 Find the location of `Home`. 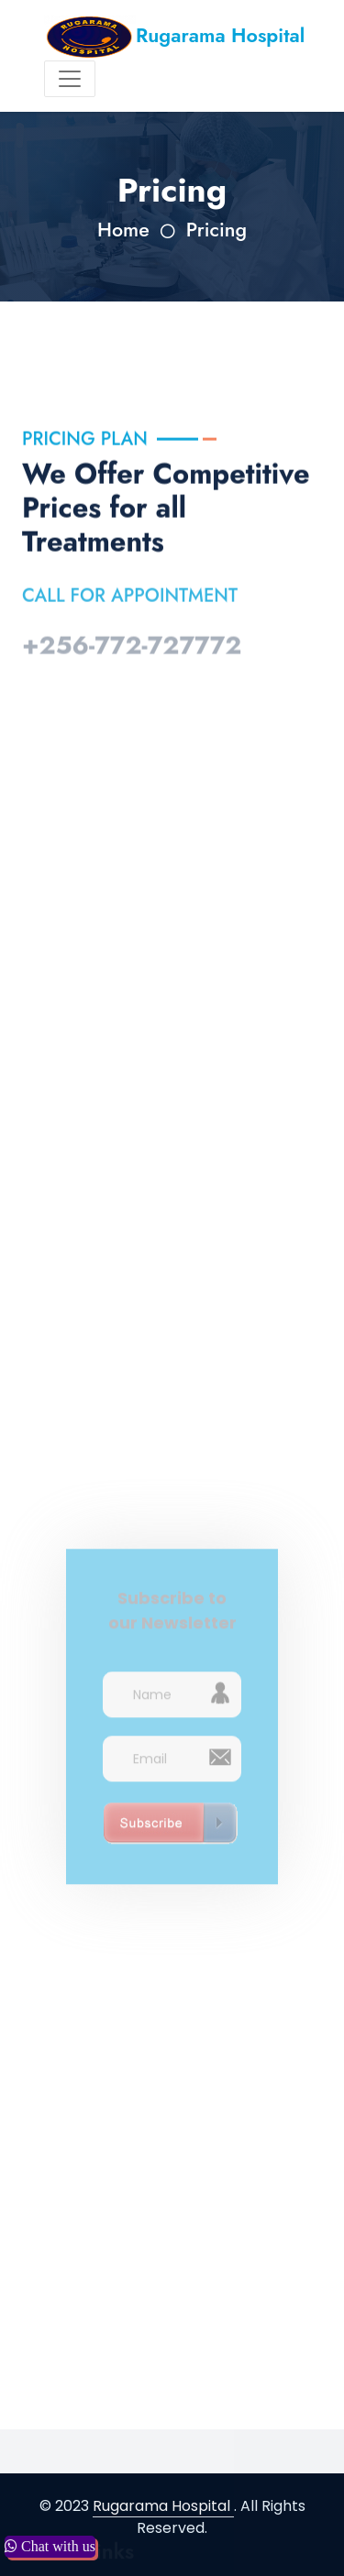

Home is located at coordinates (123, 229).